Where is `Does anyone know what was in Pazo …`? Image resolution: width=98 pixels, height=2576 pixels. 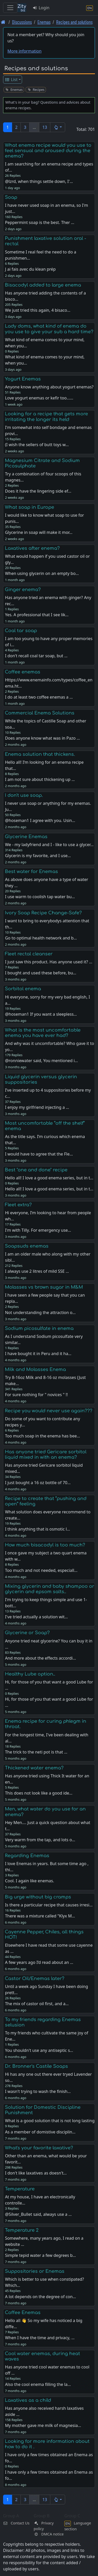
Does anyone know what was in Pazo … is located at coordinates (42, 738).